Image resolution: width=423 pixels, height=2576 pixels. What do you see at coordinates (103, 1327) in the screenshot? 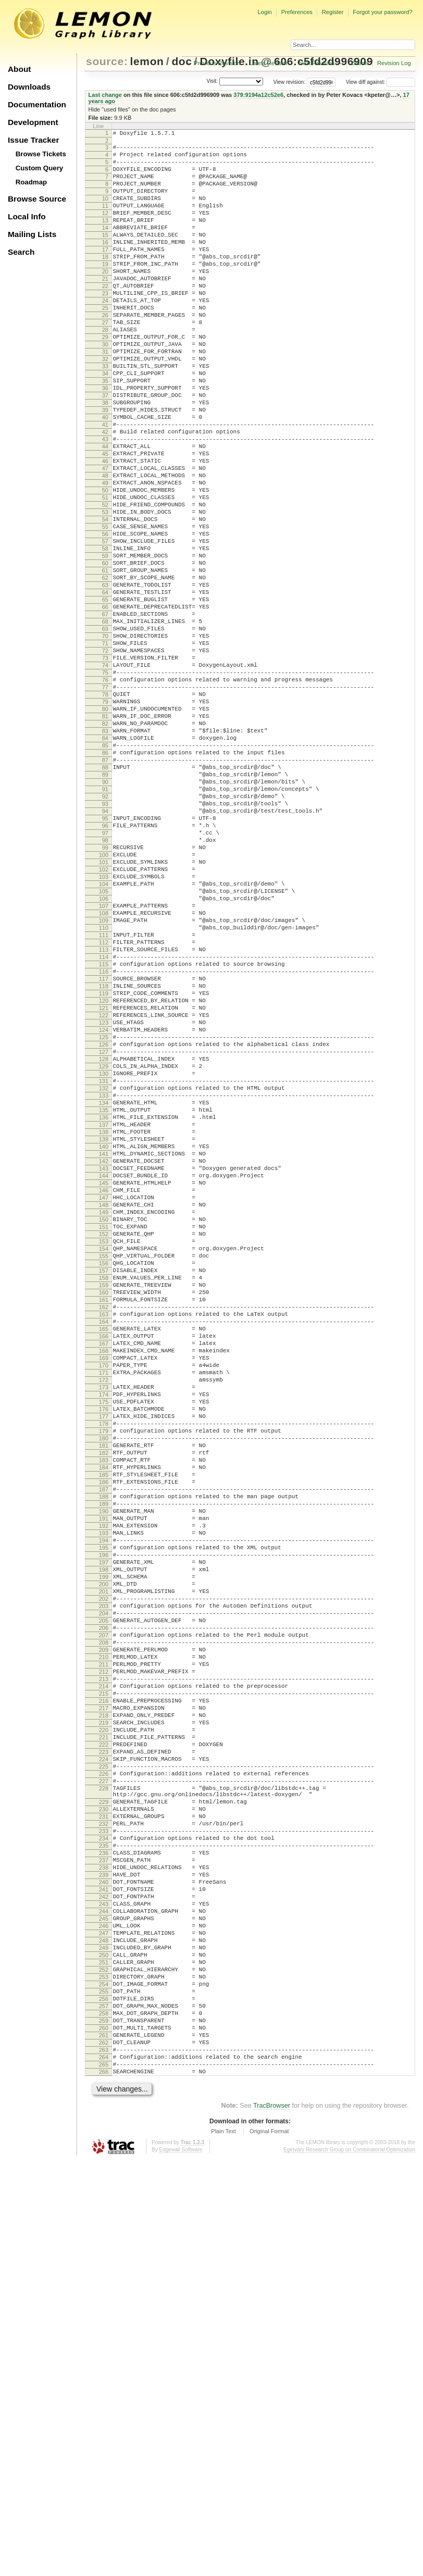
I see `136` at bounding box center [103, 1327].